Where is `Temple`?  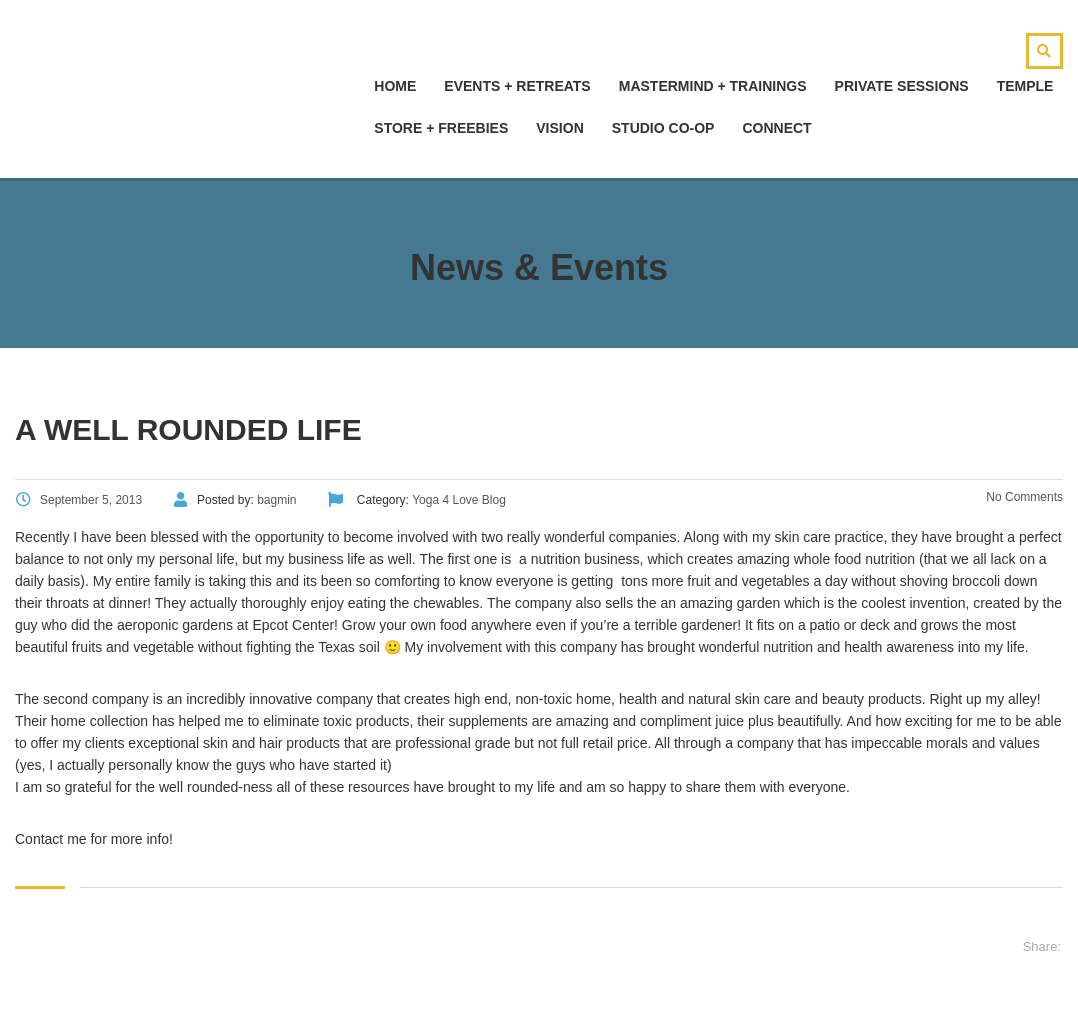
Temple is located at coordinates (1025, 86).